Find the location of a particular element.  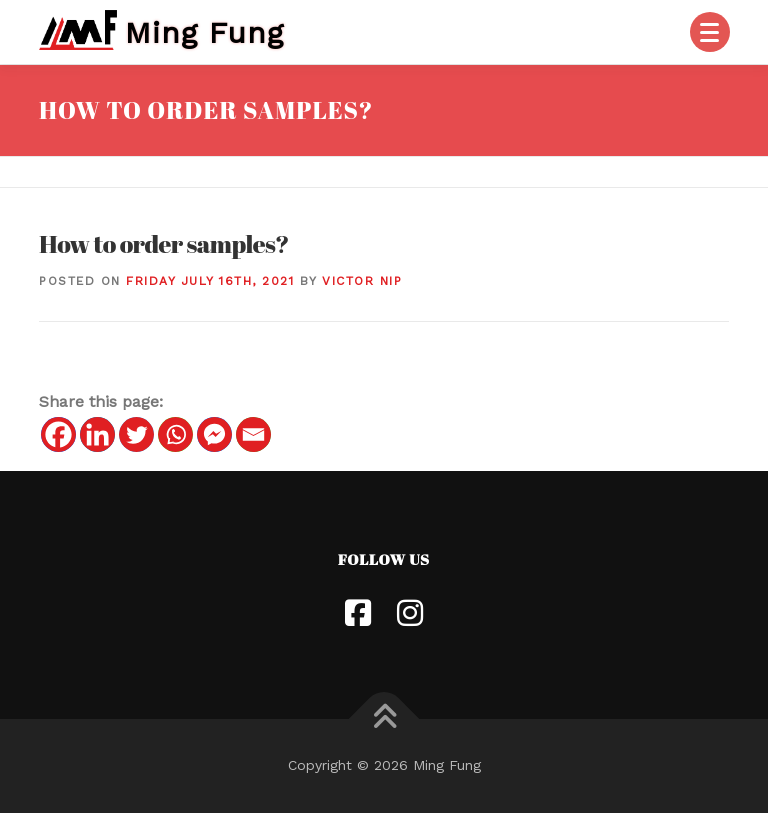

Ming Fung is located at coordinates (204, 31).